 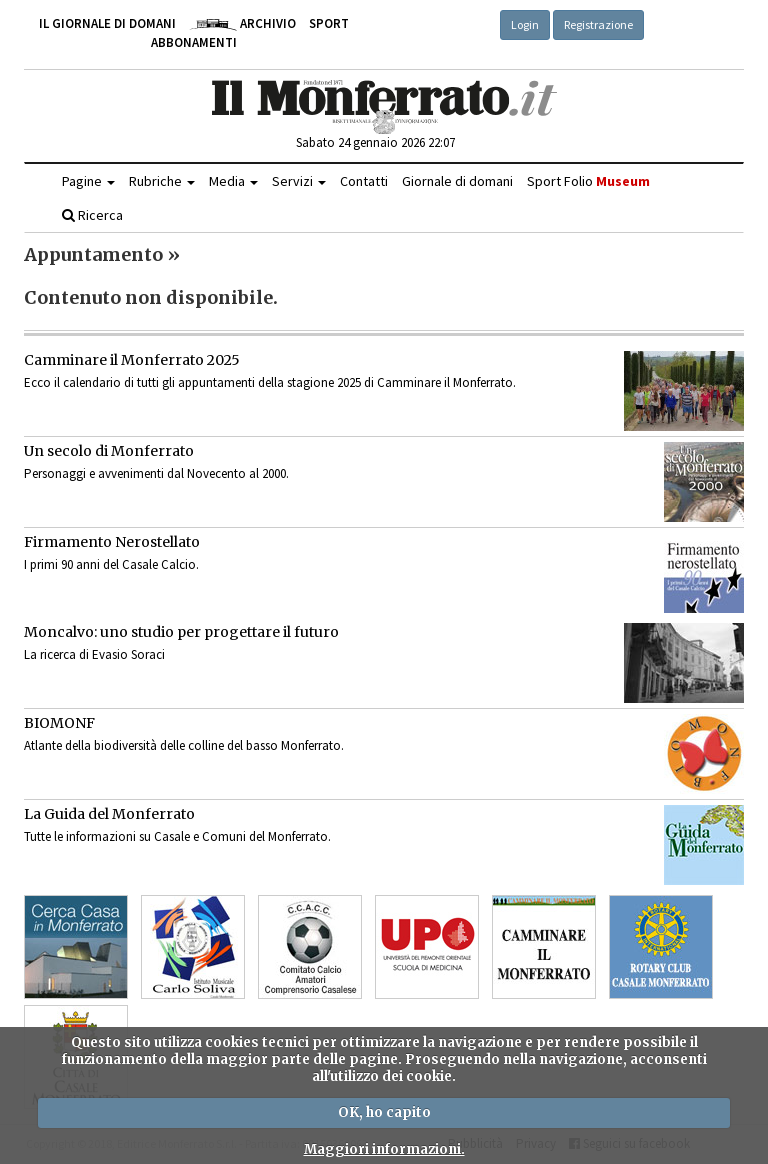 What do you see at coordinates (329, 23) in the screenshot?
I see `Sport` at bounding box center [329, 23].